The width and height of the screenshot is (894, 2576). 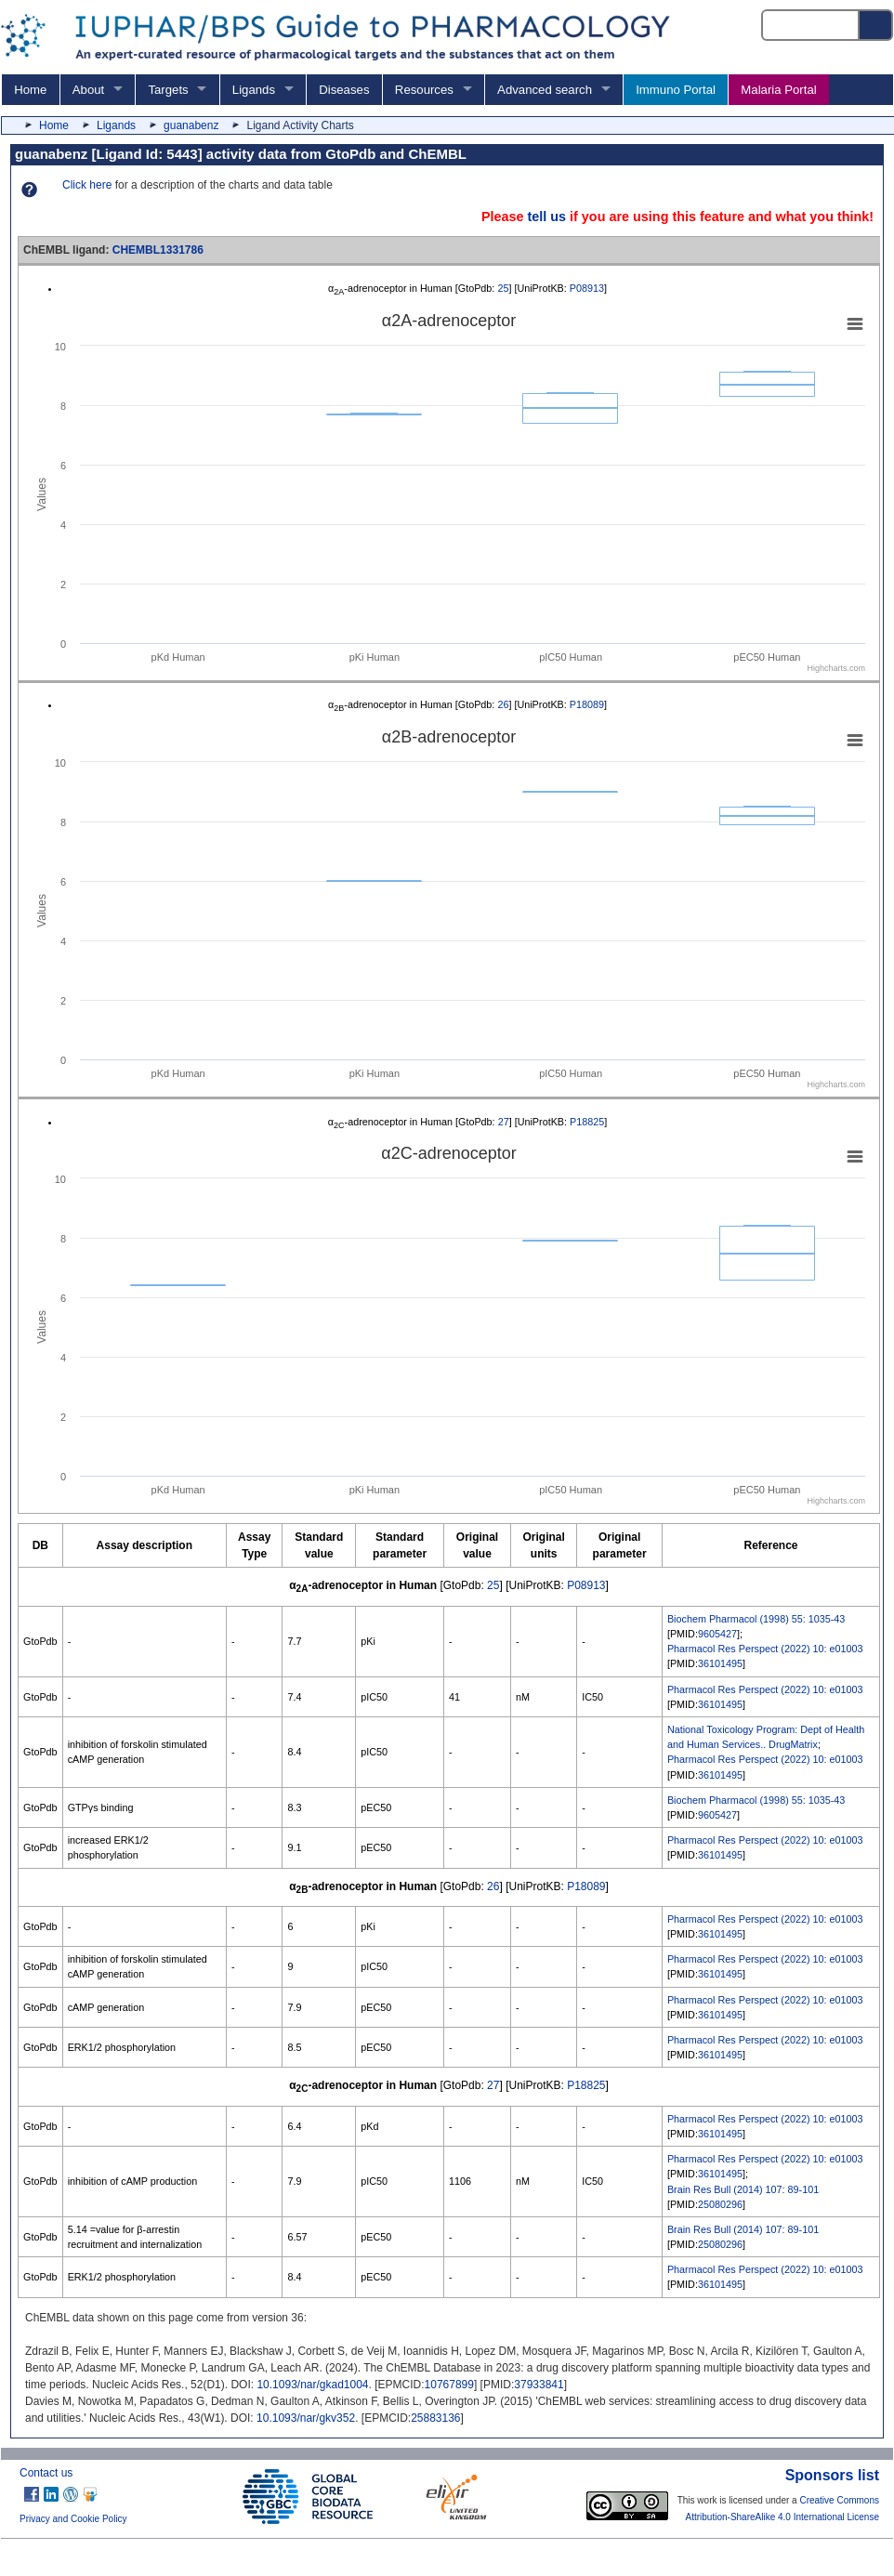 I want to click on Ligands, so click(x=253, y=90).